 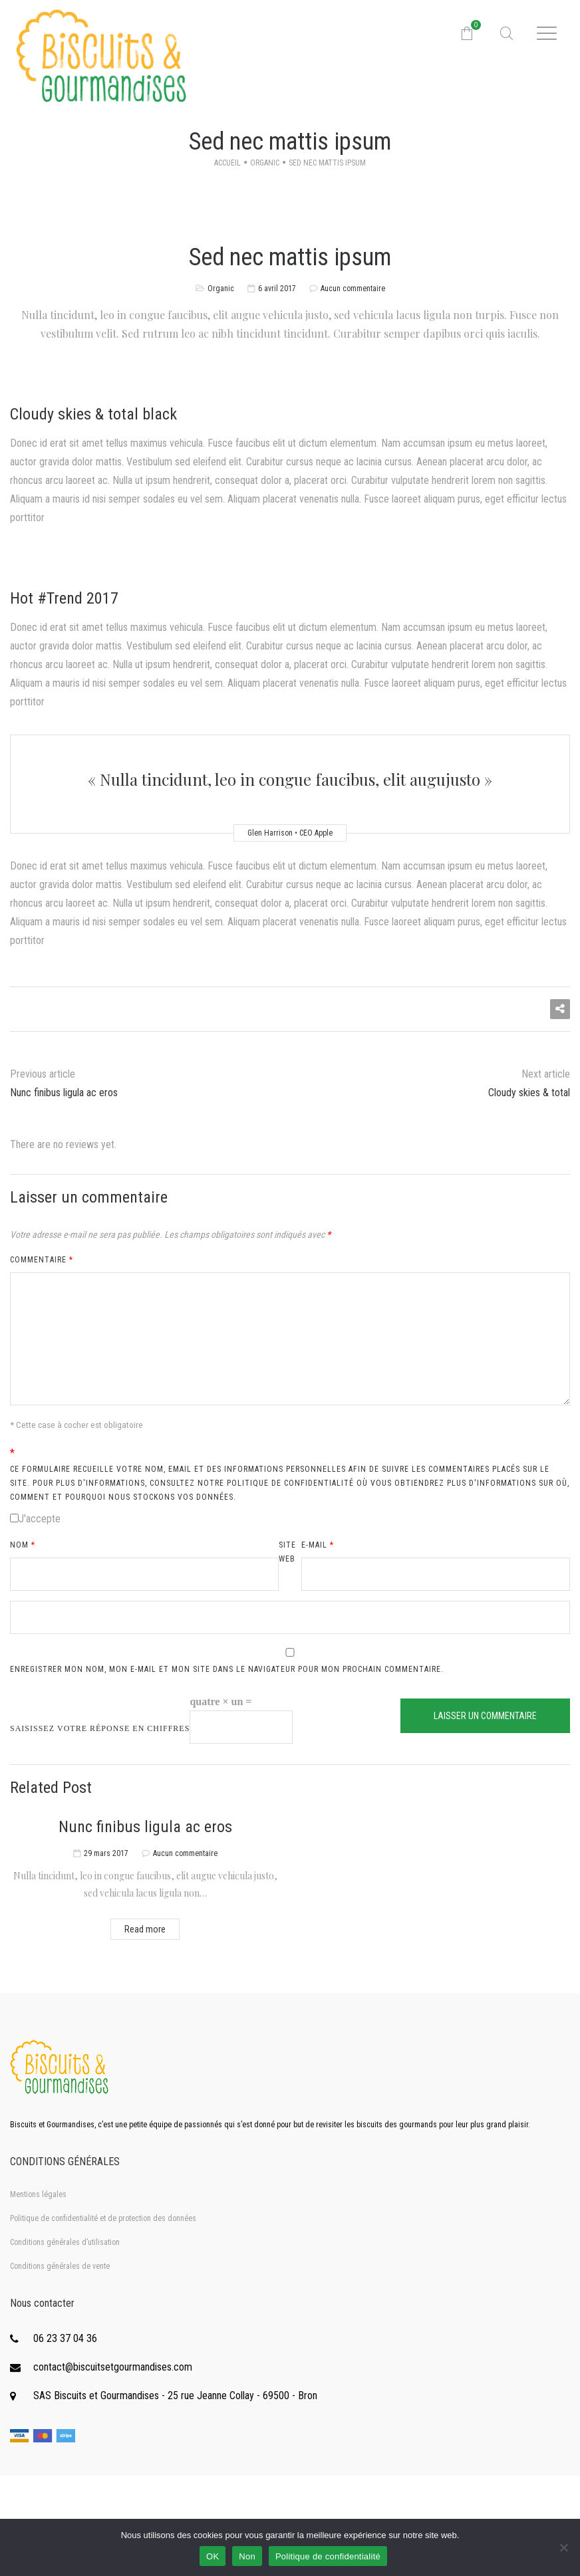 What do you see at coordinates (327, 2556) in the screenshot?
I see `Politique de confidentialité` at bounding box center [327, 2556].